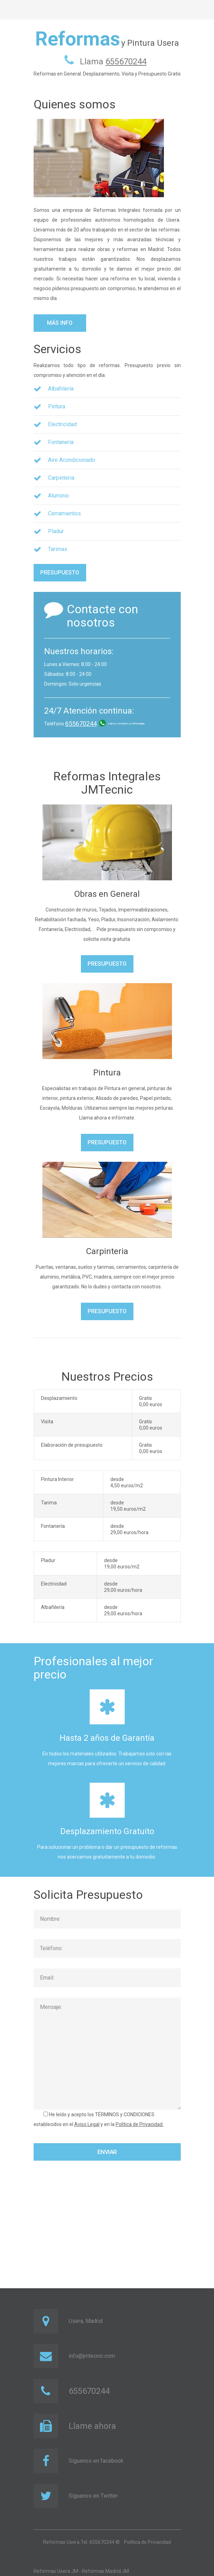 Image resolution: width=214 pixels, height=2576 pixels. What do you see at coordinates (56, 531) in the screenshot?
I see `Pladur` at bounding box center [56, 531].